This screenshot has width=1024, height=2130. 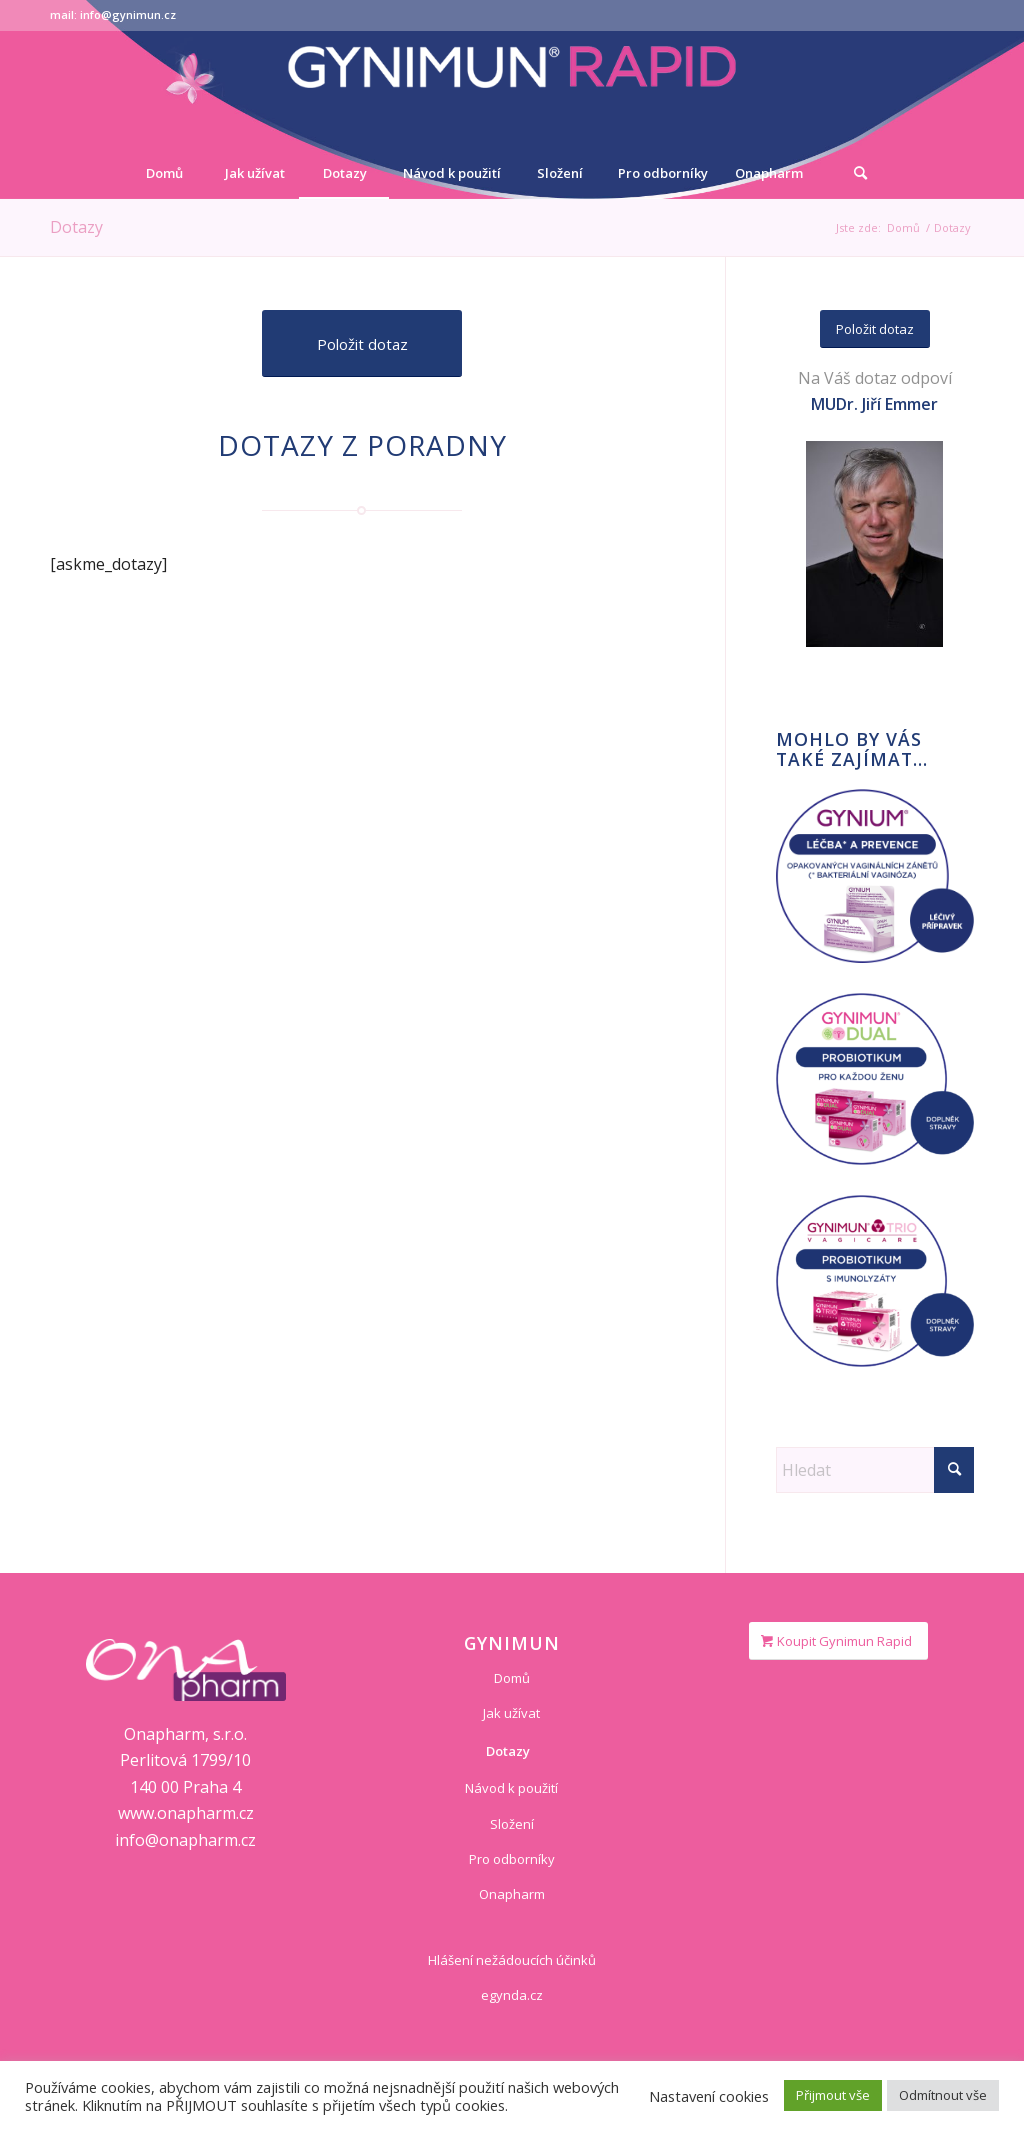 I want to click on info@gynimun.cz, so click(x=128, y=14).